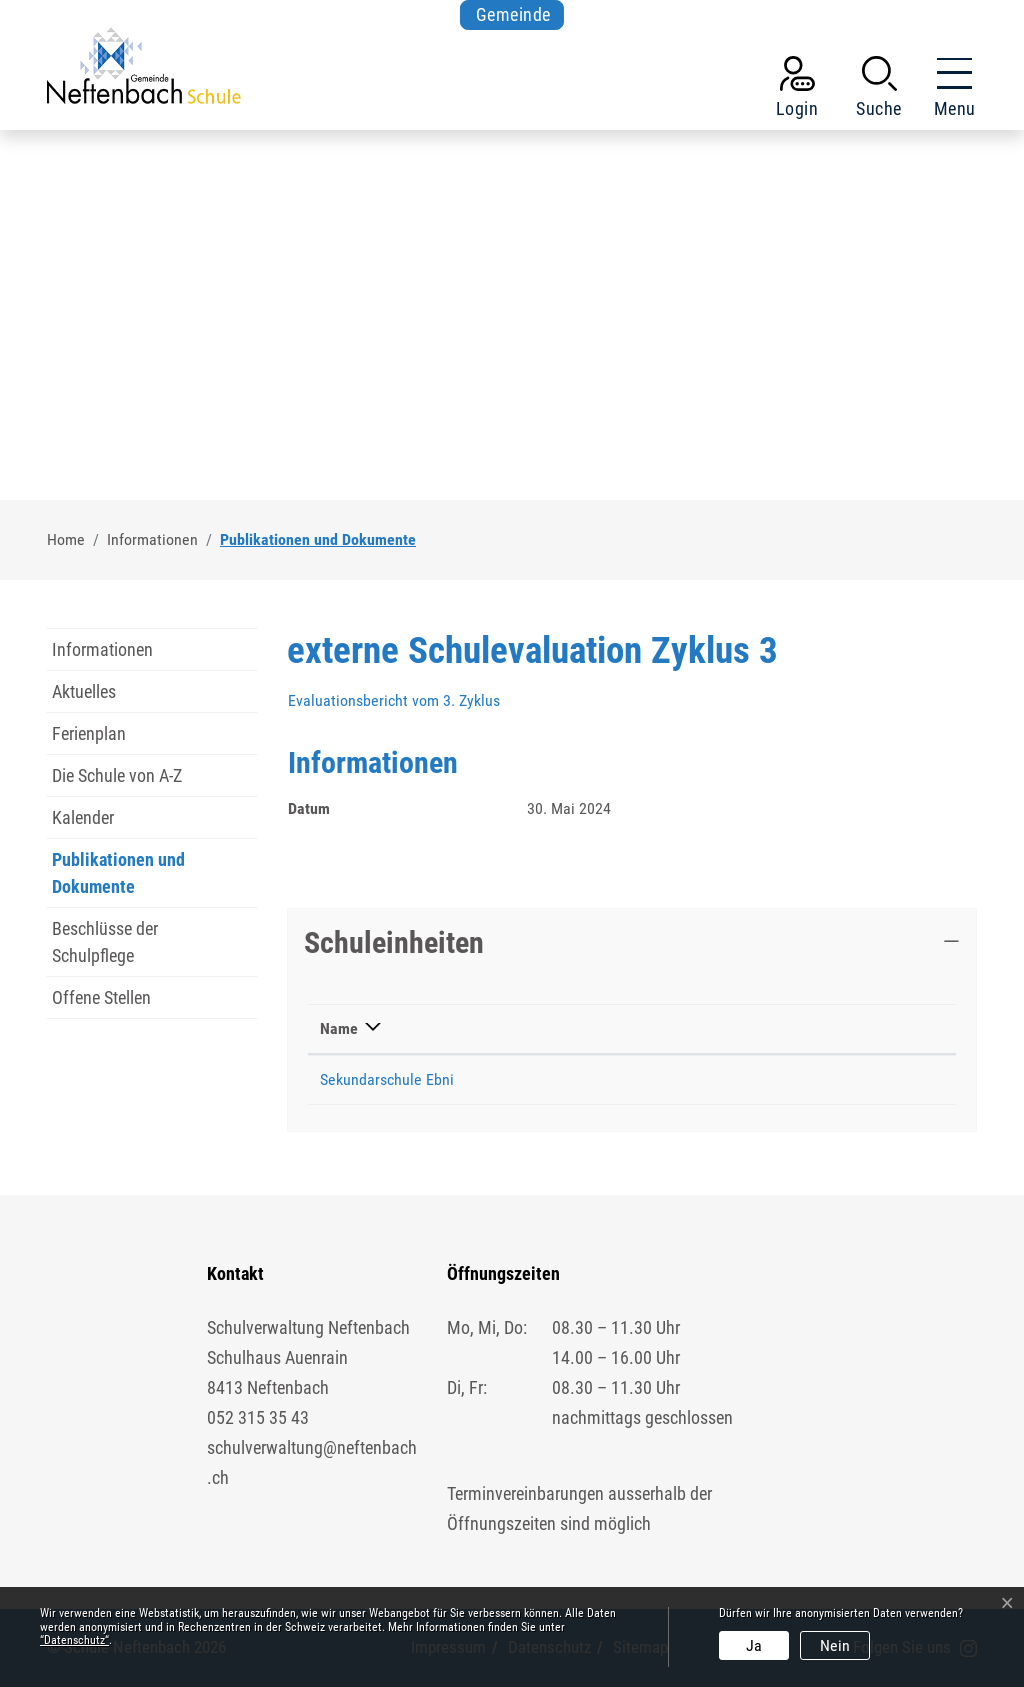 Image resolution: width=1024 pixels, height=1687 pixels. I want to click on Name [Name: aktivieren, um Spalte absteigend zu sortieren], so click(339, 1028).